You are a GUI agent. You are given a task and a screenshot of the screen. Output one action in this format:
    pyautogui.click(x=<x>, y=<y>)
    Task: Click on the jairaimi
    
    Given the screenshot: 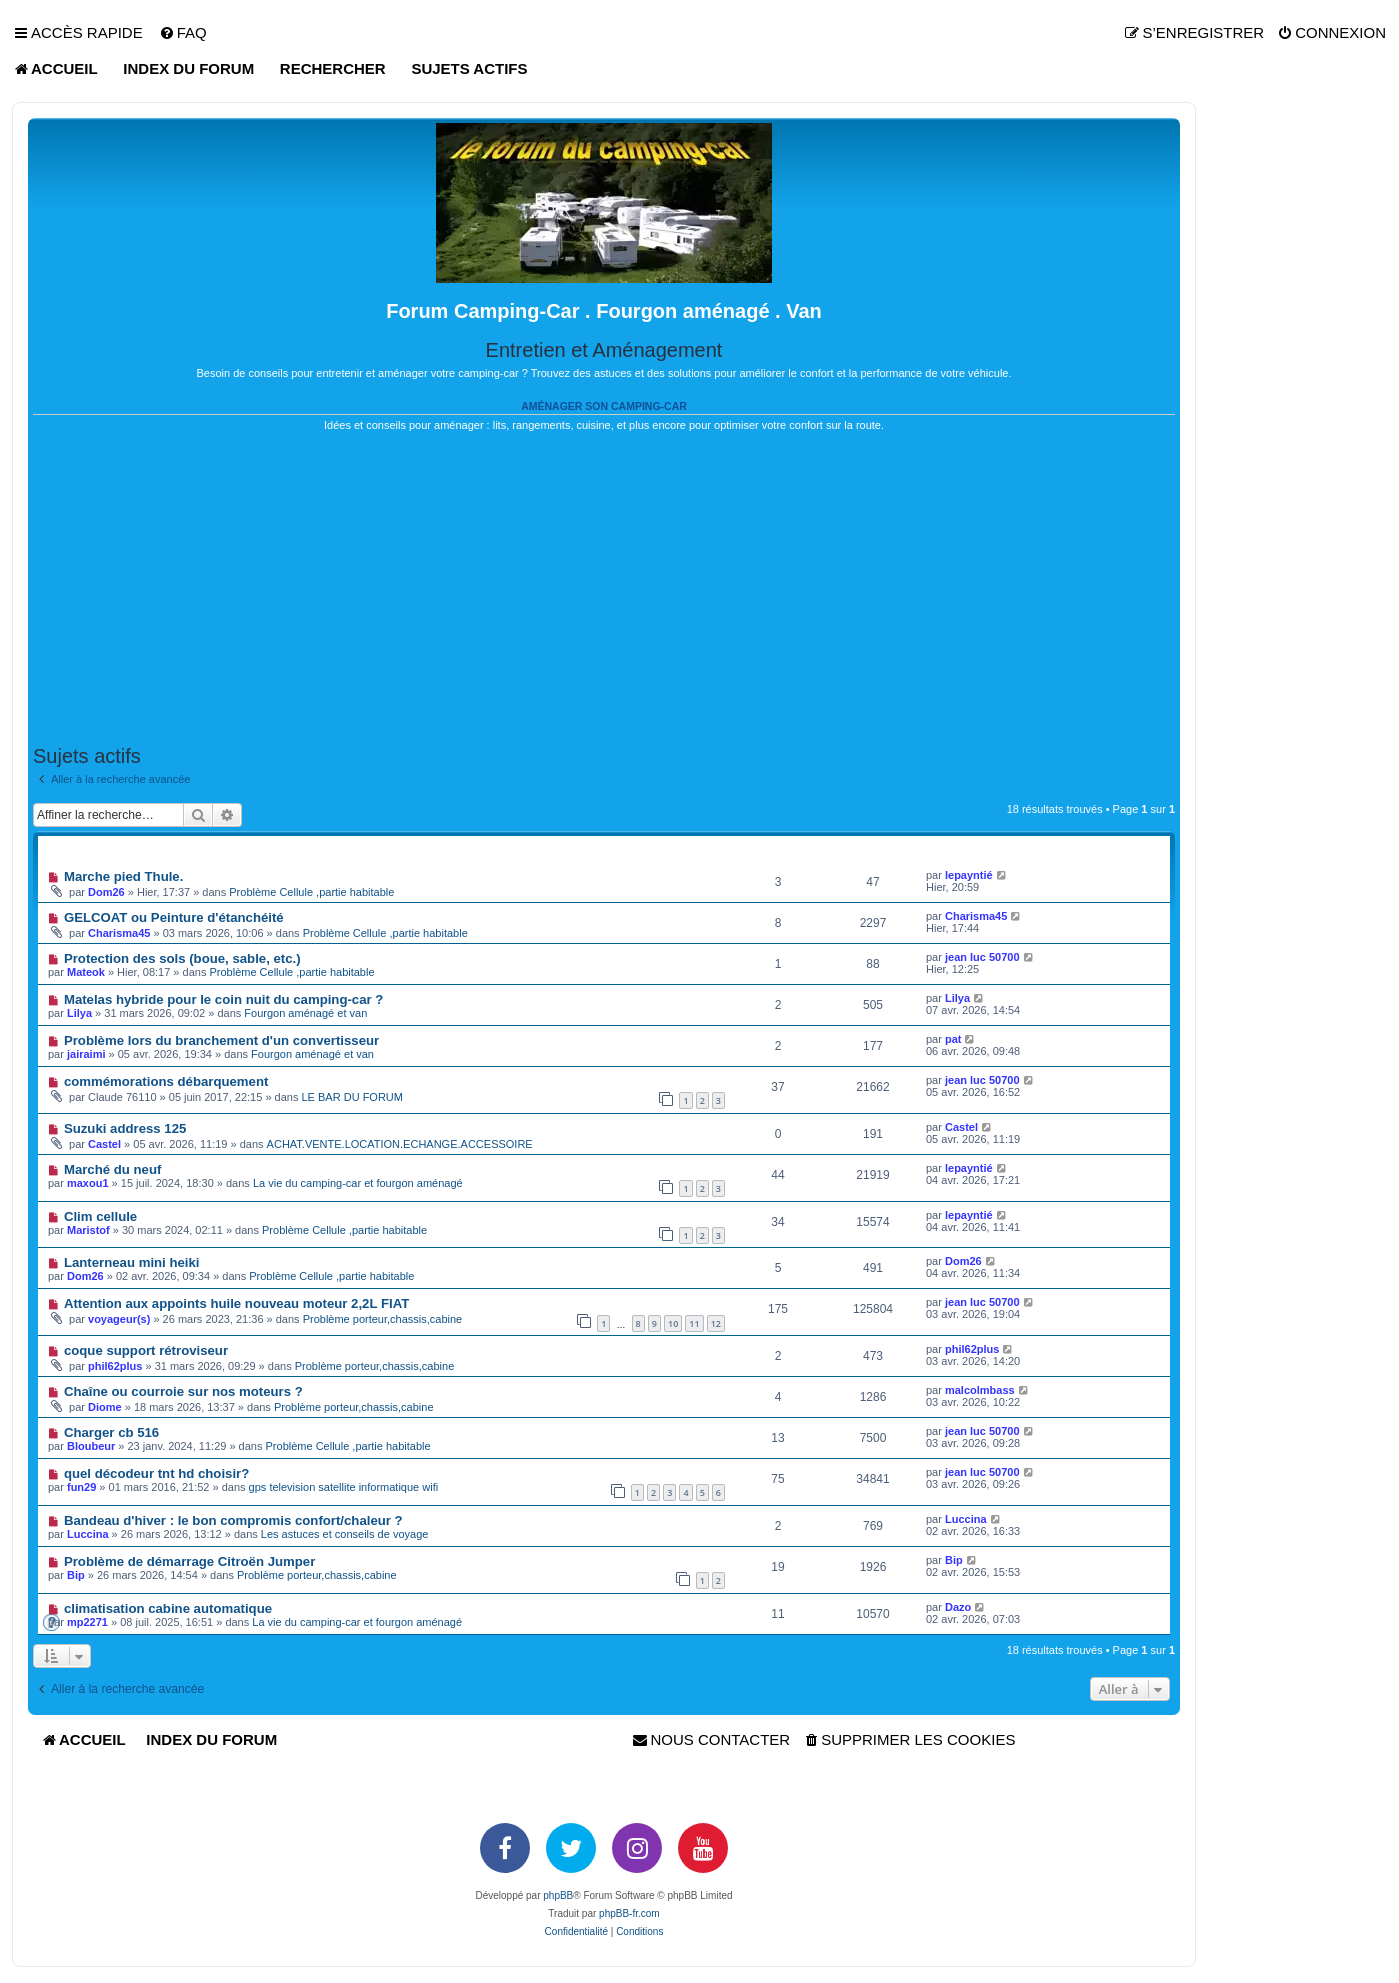 What is the action you would take?
    pyautogui.click(x=86, y=1054)
    